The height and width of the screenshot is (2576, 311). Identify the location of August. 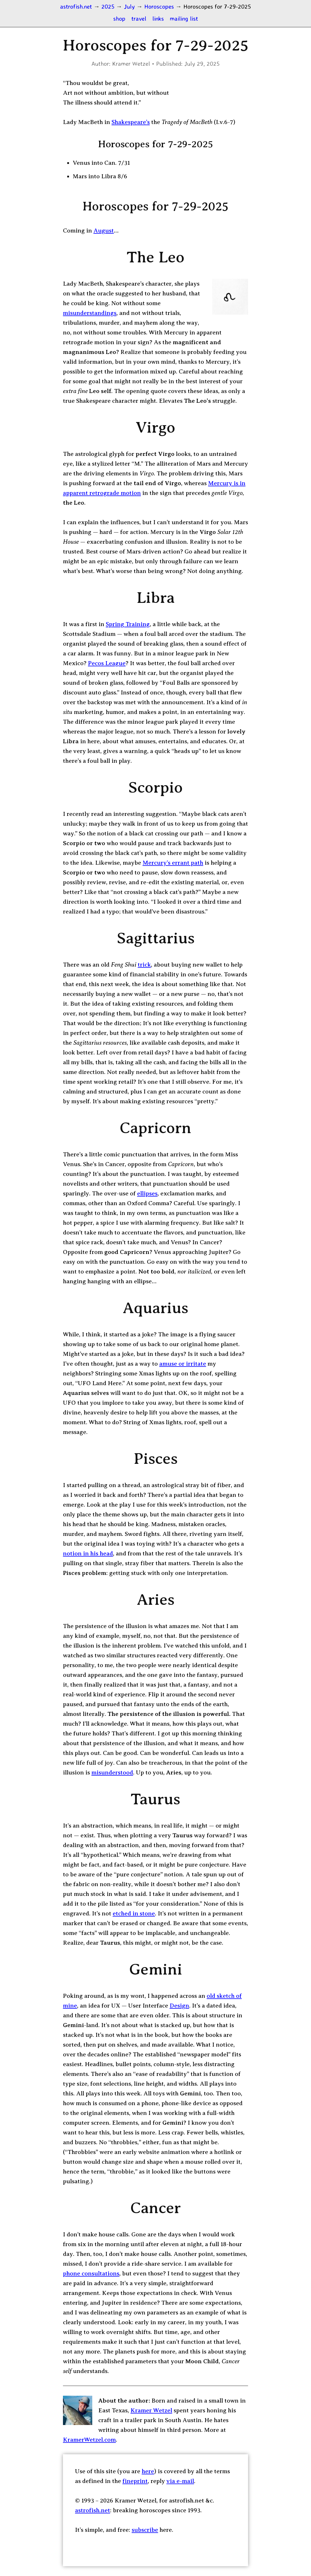
(103, 230).